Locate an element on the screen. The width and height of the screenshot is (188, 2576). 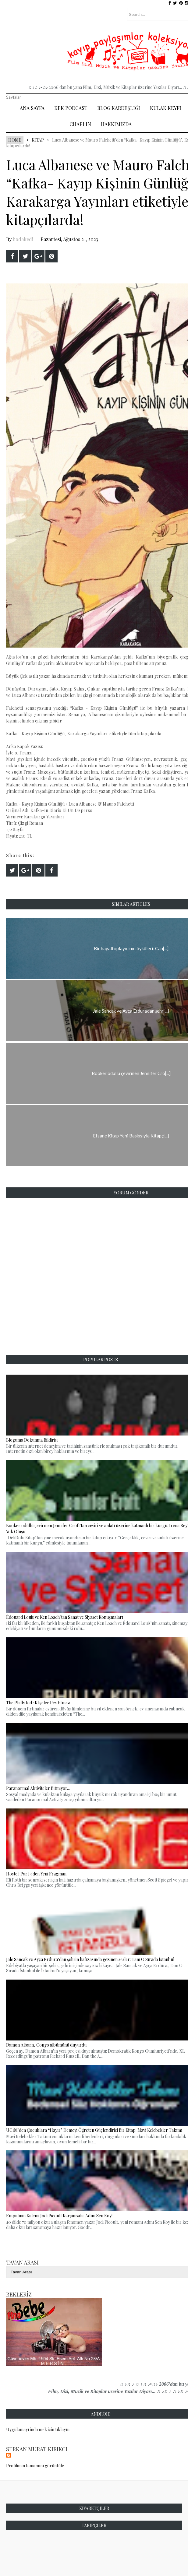
Kpk Podcast is located at coordinates (70, 108).